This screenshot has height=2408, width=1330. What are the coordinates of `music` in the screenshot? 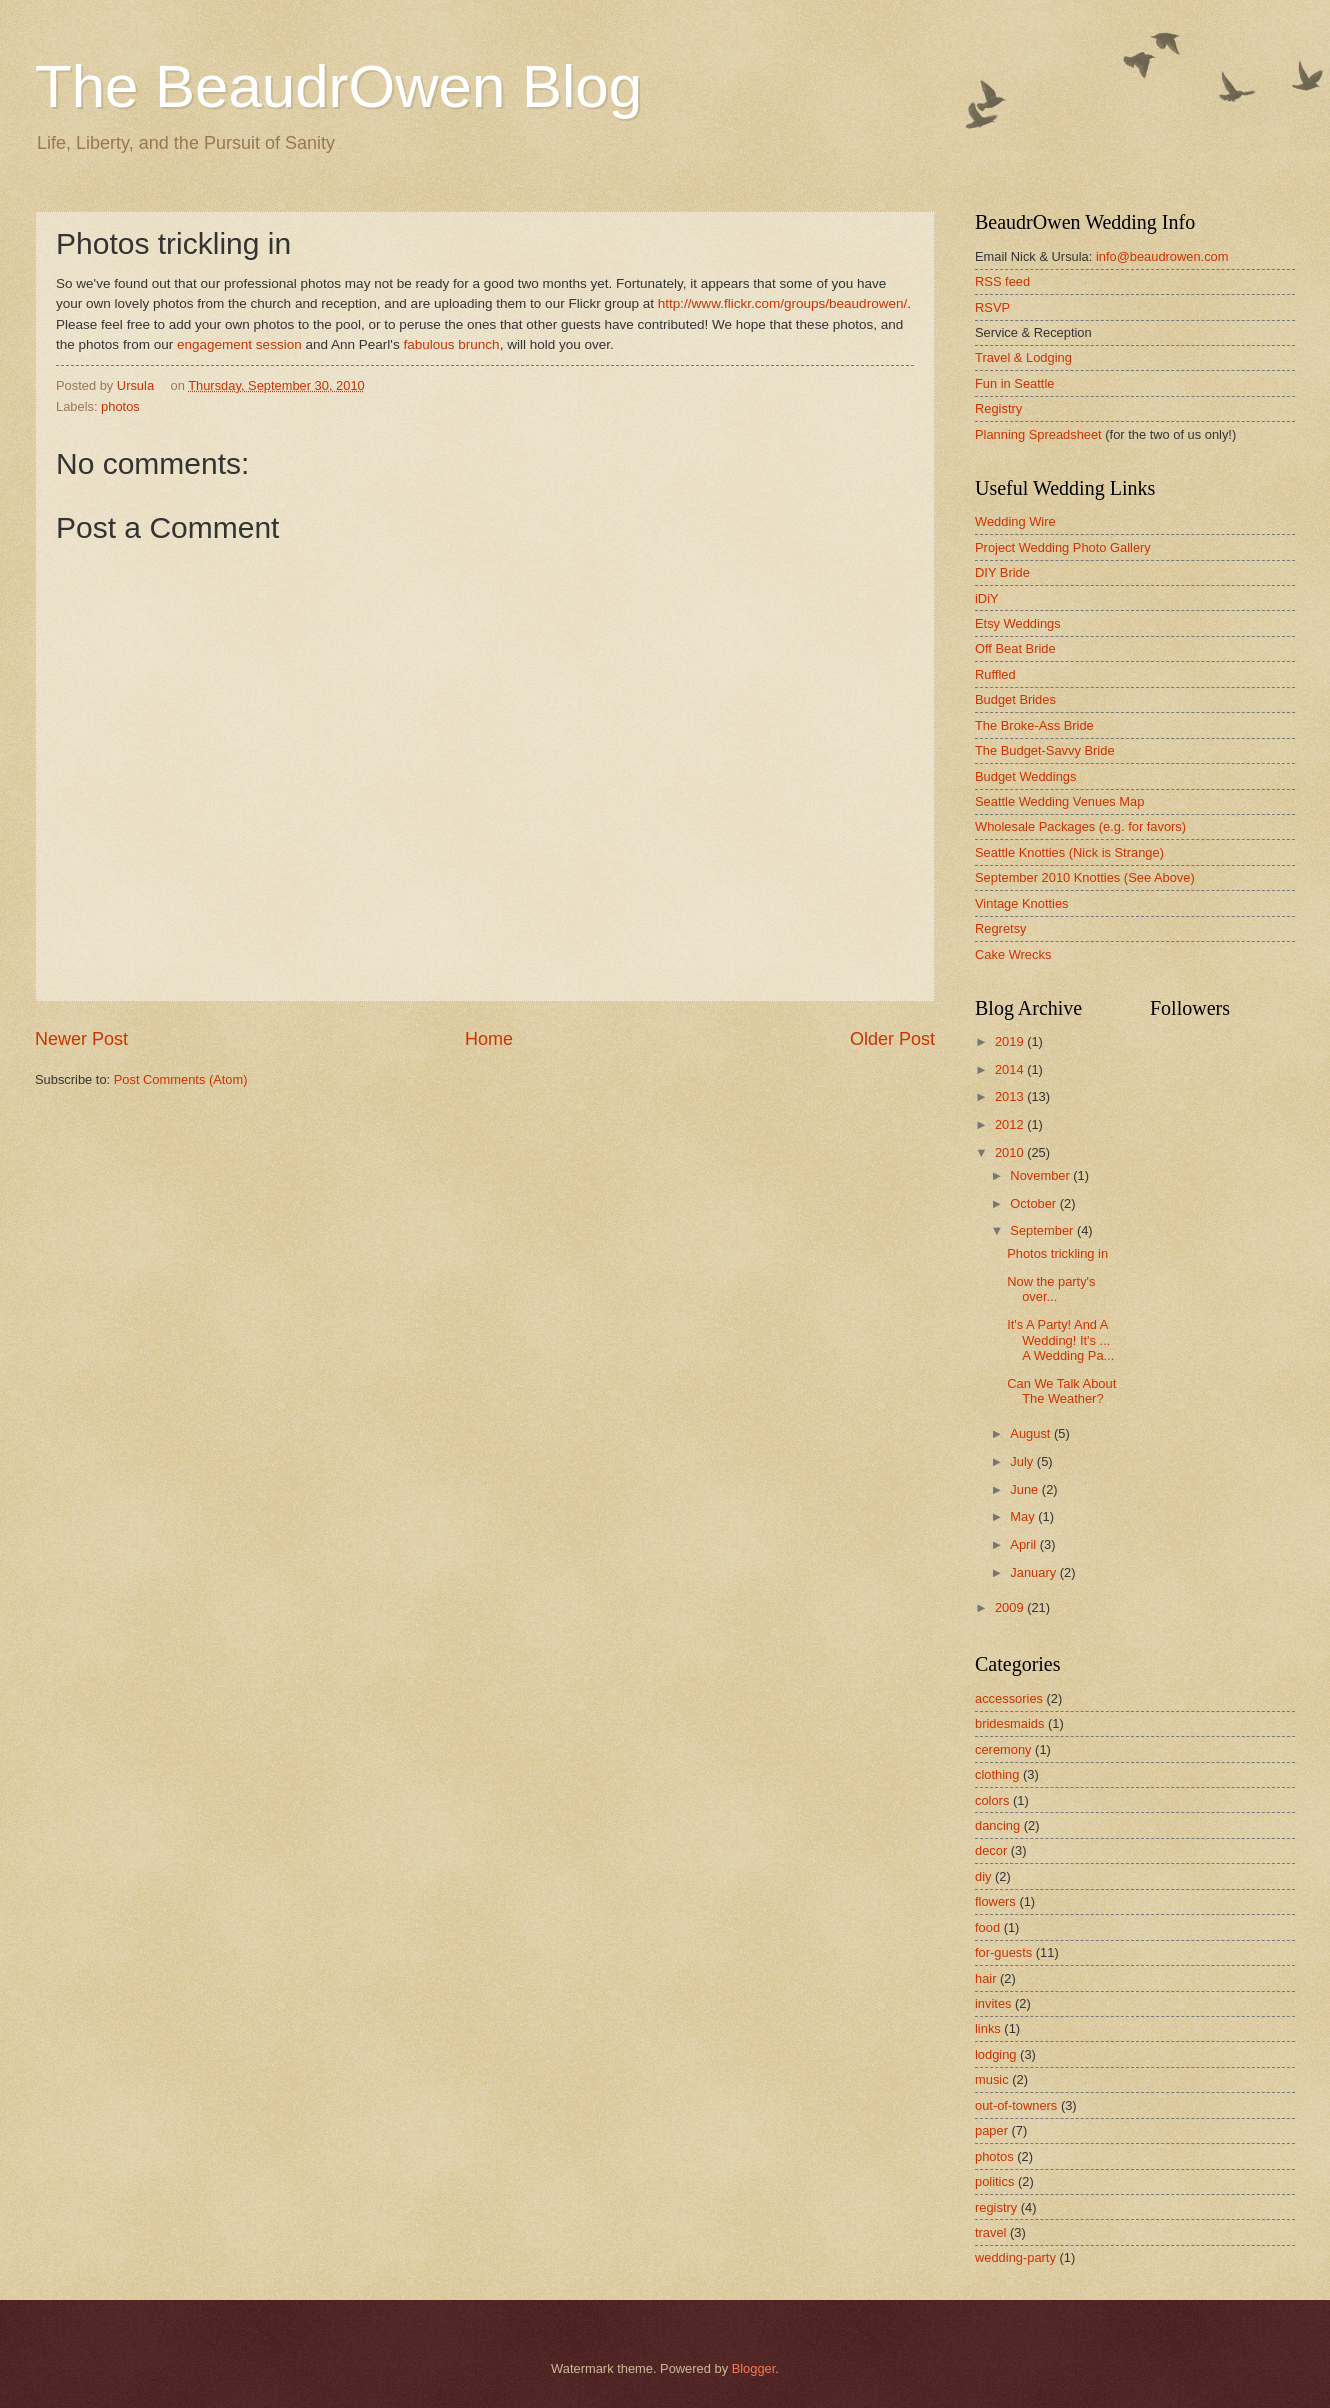 It's located at (992, 2079).